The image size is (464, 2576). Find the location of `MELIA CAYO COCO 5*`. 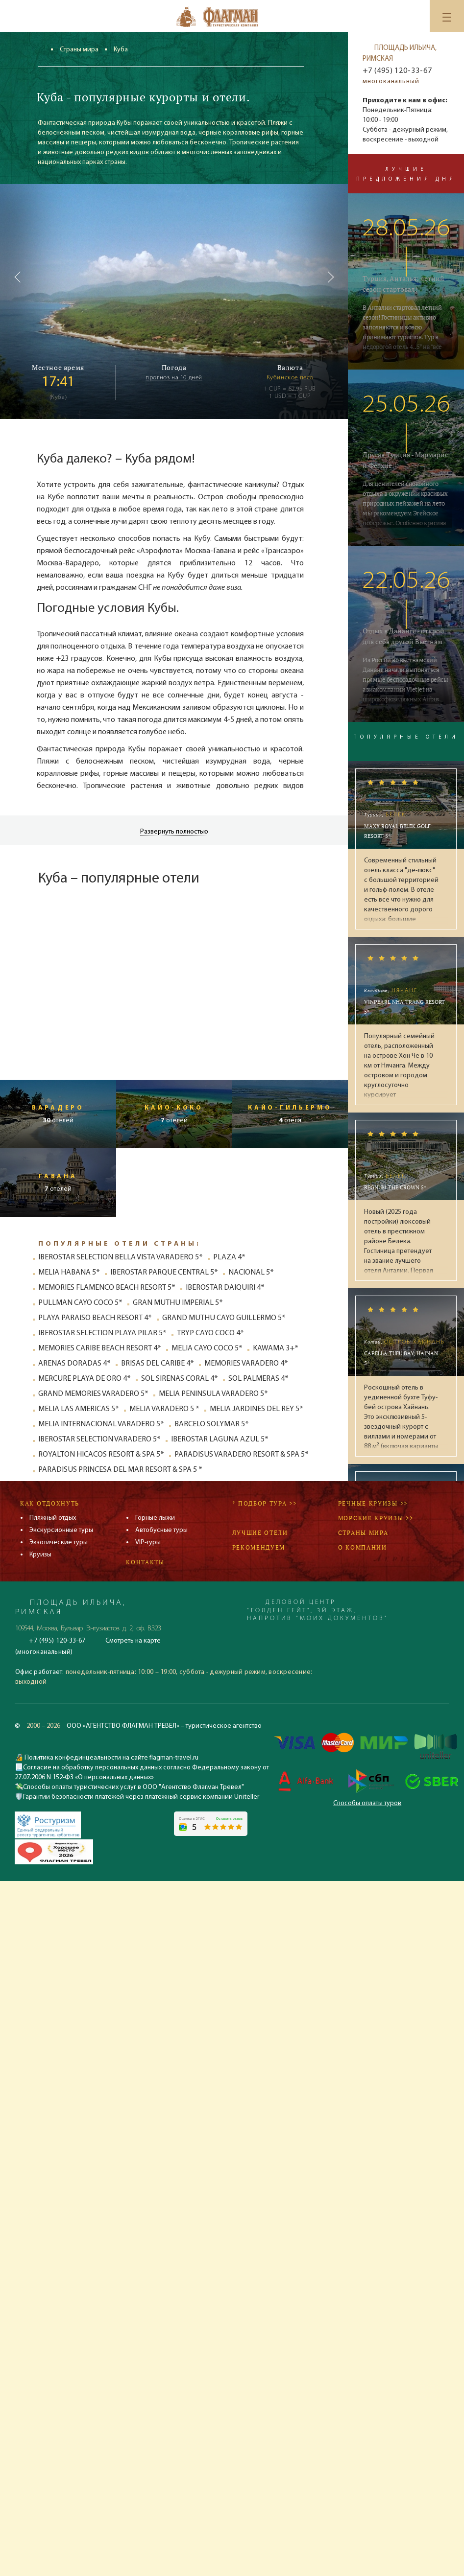

MELIA CAYO COCO 5* is located at coordinates (207, 1348).